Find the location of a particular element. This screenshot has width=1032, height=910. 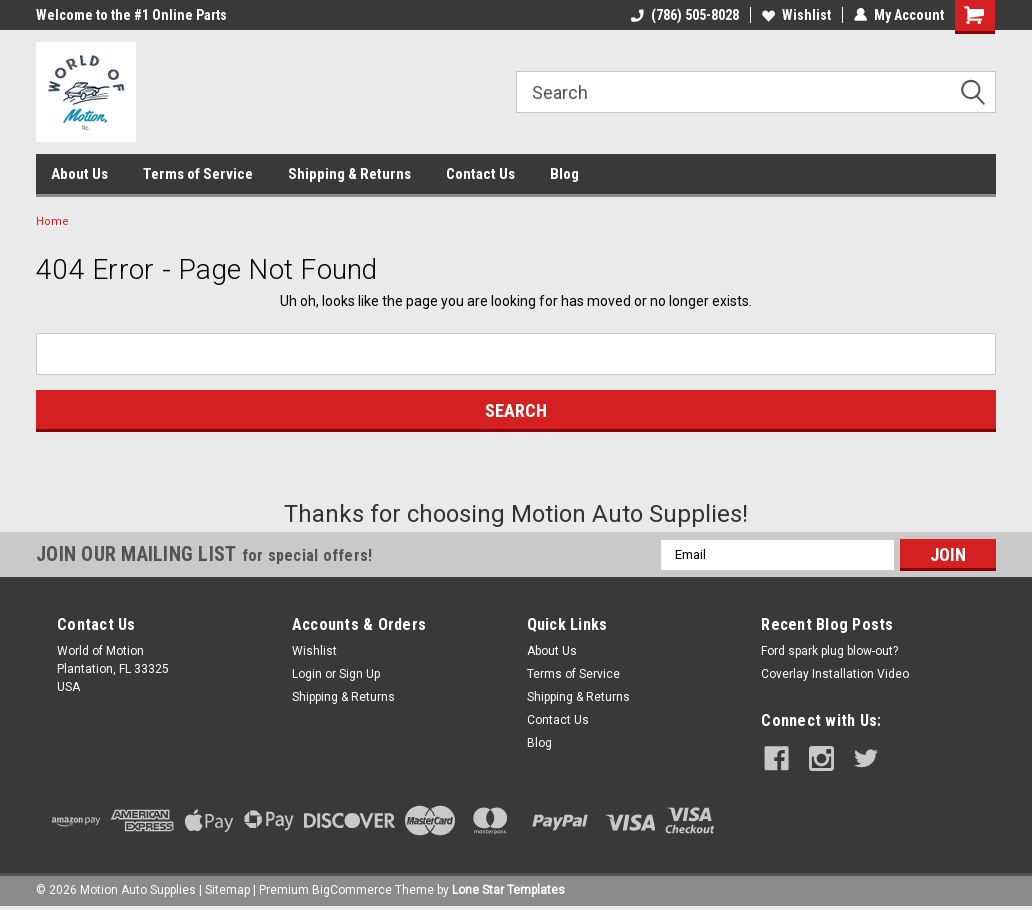

Shipping & Returns is located at coordinates (349, 174).